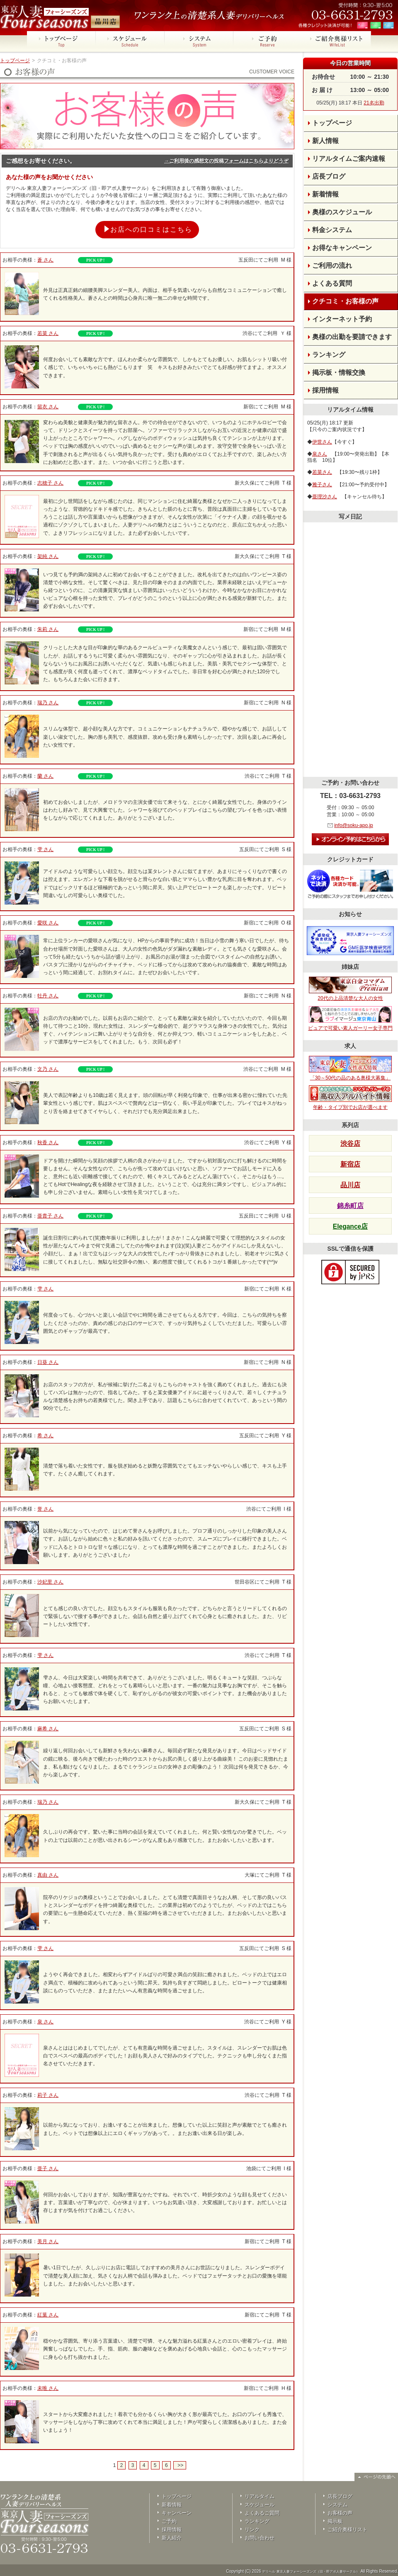 This screenshot has width=398, height=2576. I want to click on 日葵 さん, so click(47, 1362).